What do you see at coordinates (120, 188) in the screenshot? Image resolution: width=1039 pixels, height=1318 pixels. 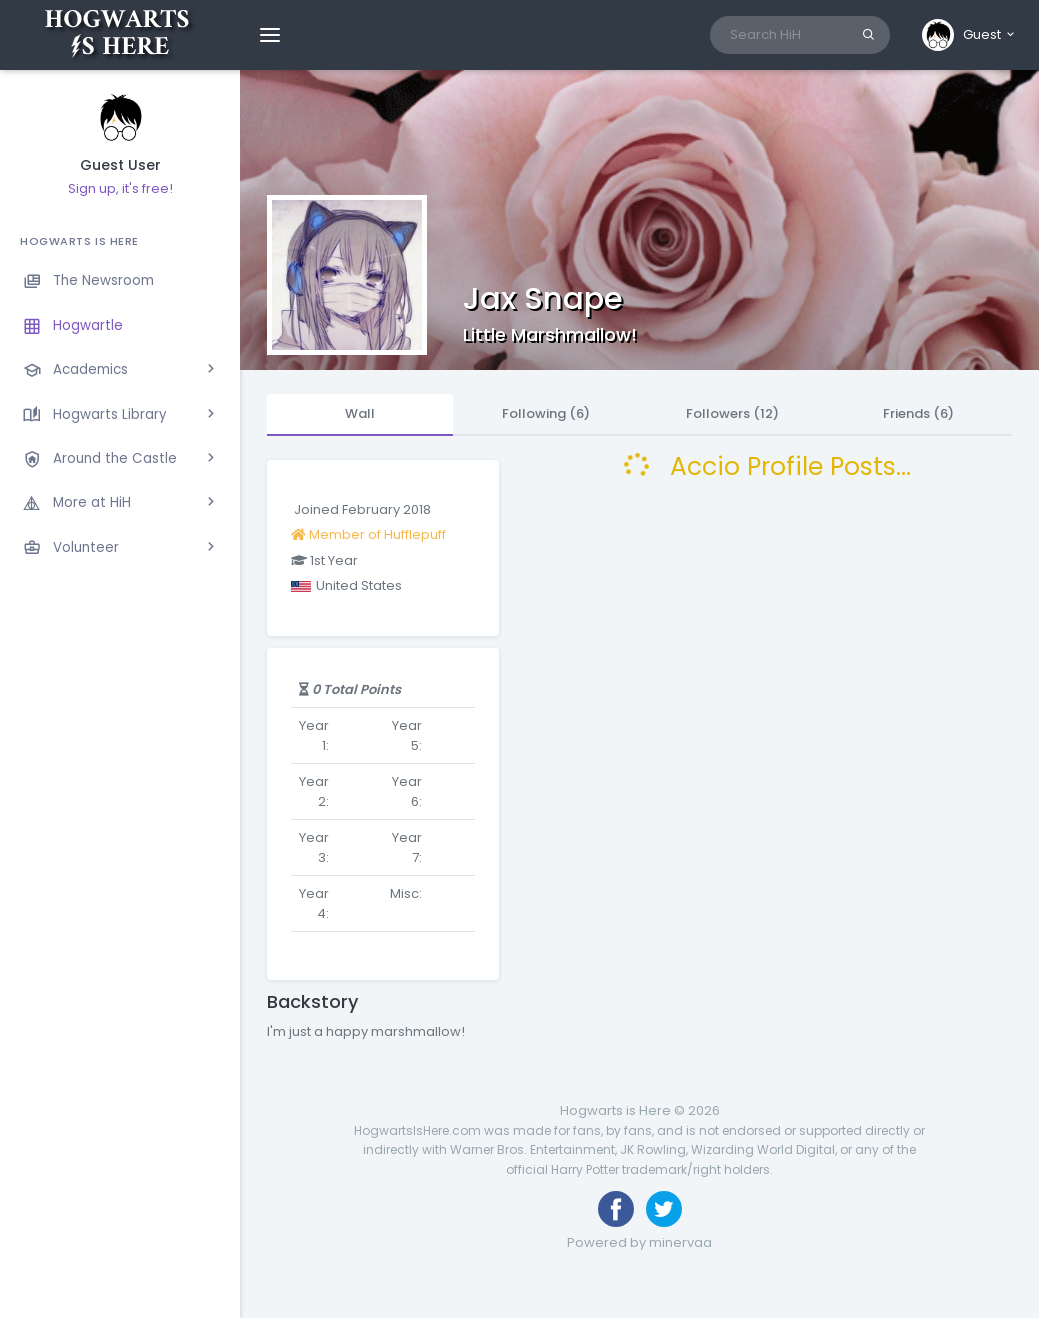 I see `Sign up, it's free!` at bounding box center [120, 188].